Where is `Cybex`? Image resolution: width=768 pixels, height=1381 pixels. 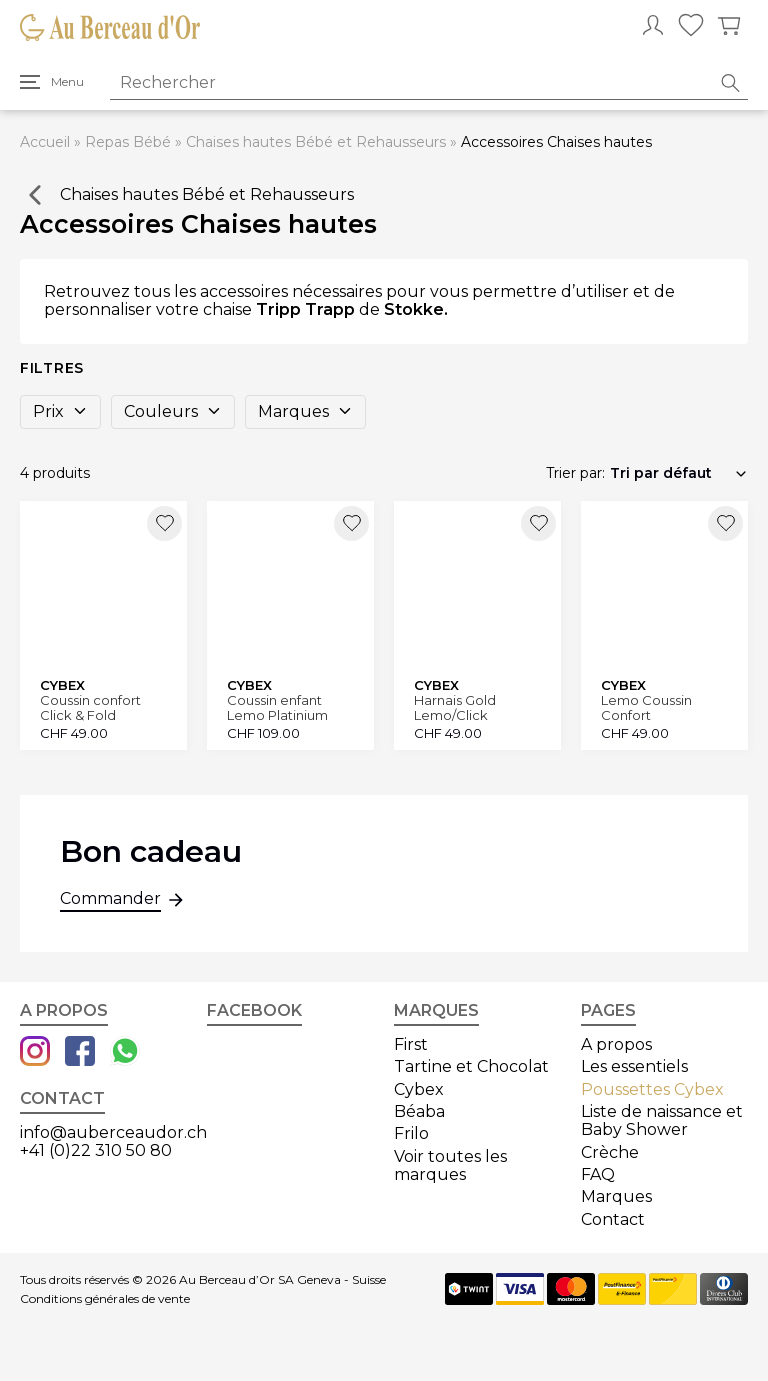 Cybex is located at coordinates (419, 1089).